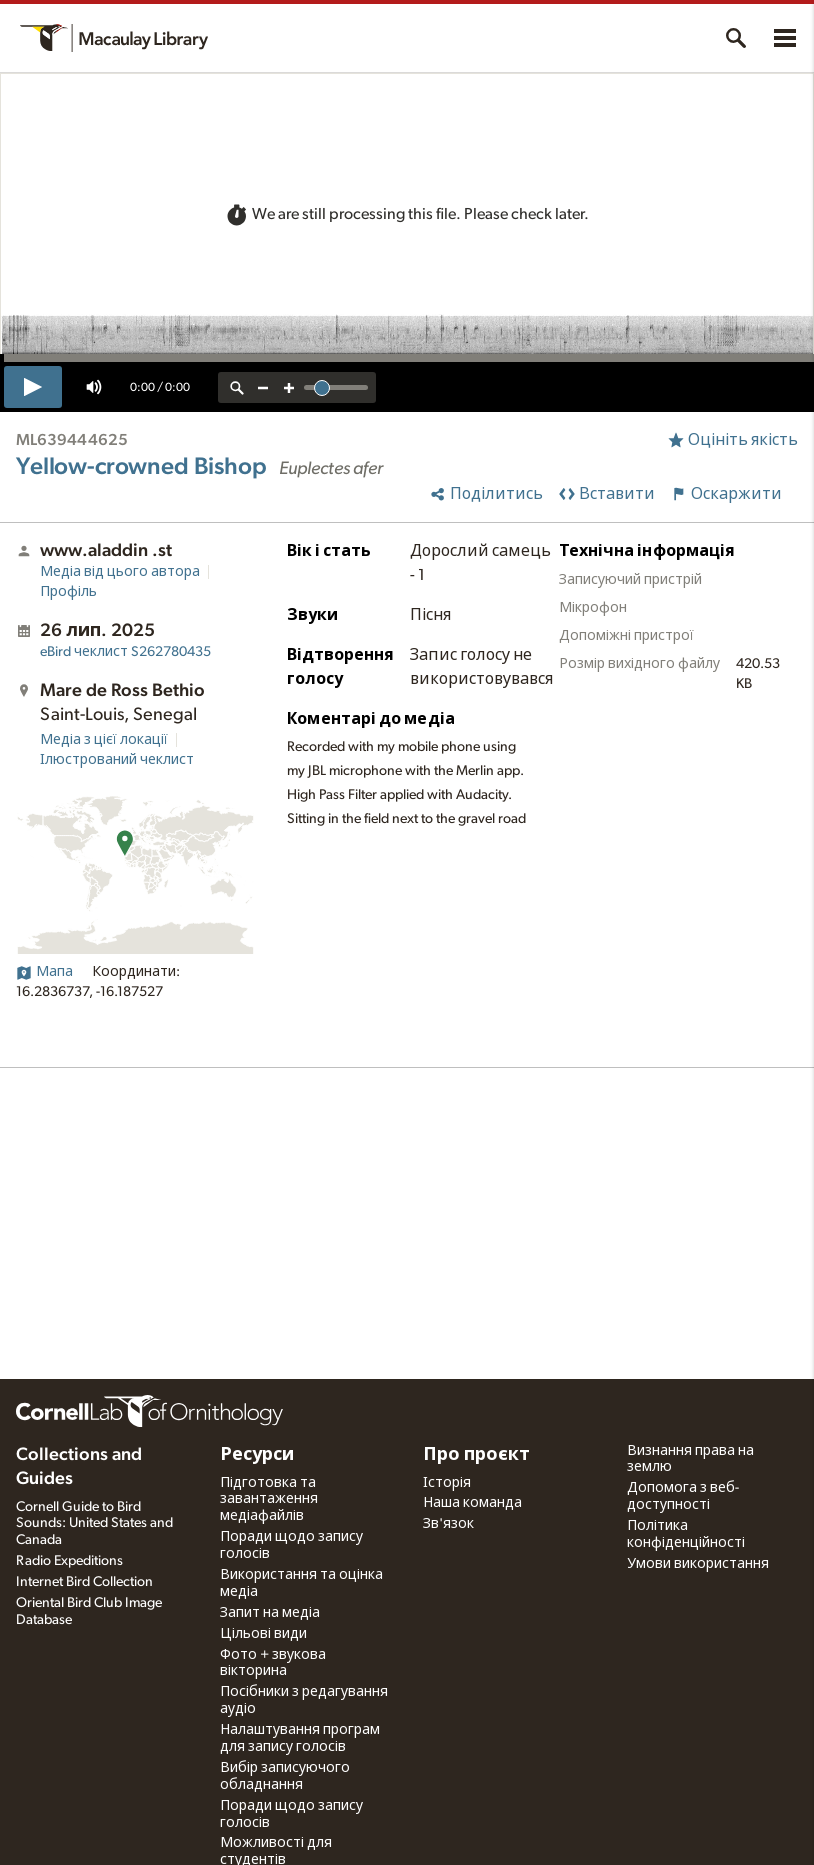 This screenshot has height=1865, width=814. Describe the element at coordinates (33, 387) in the screenshot. I see `[play]` at that location.